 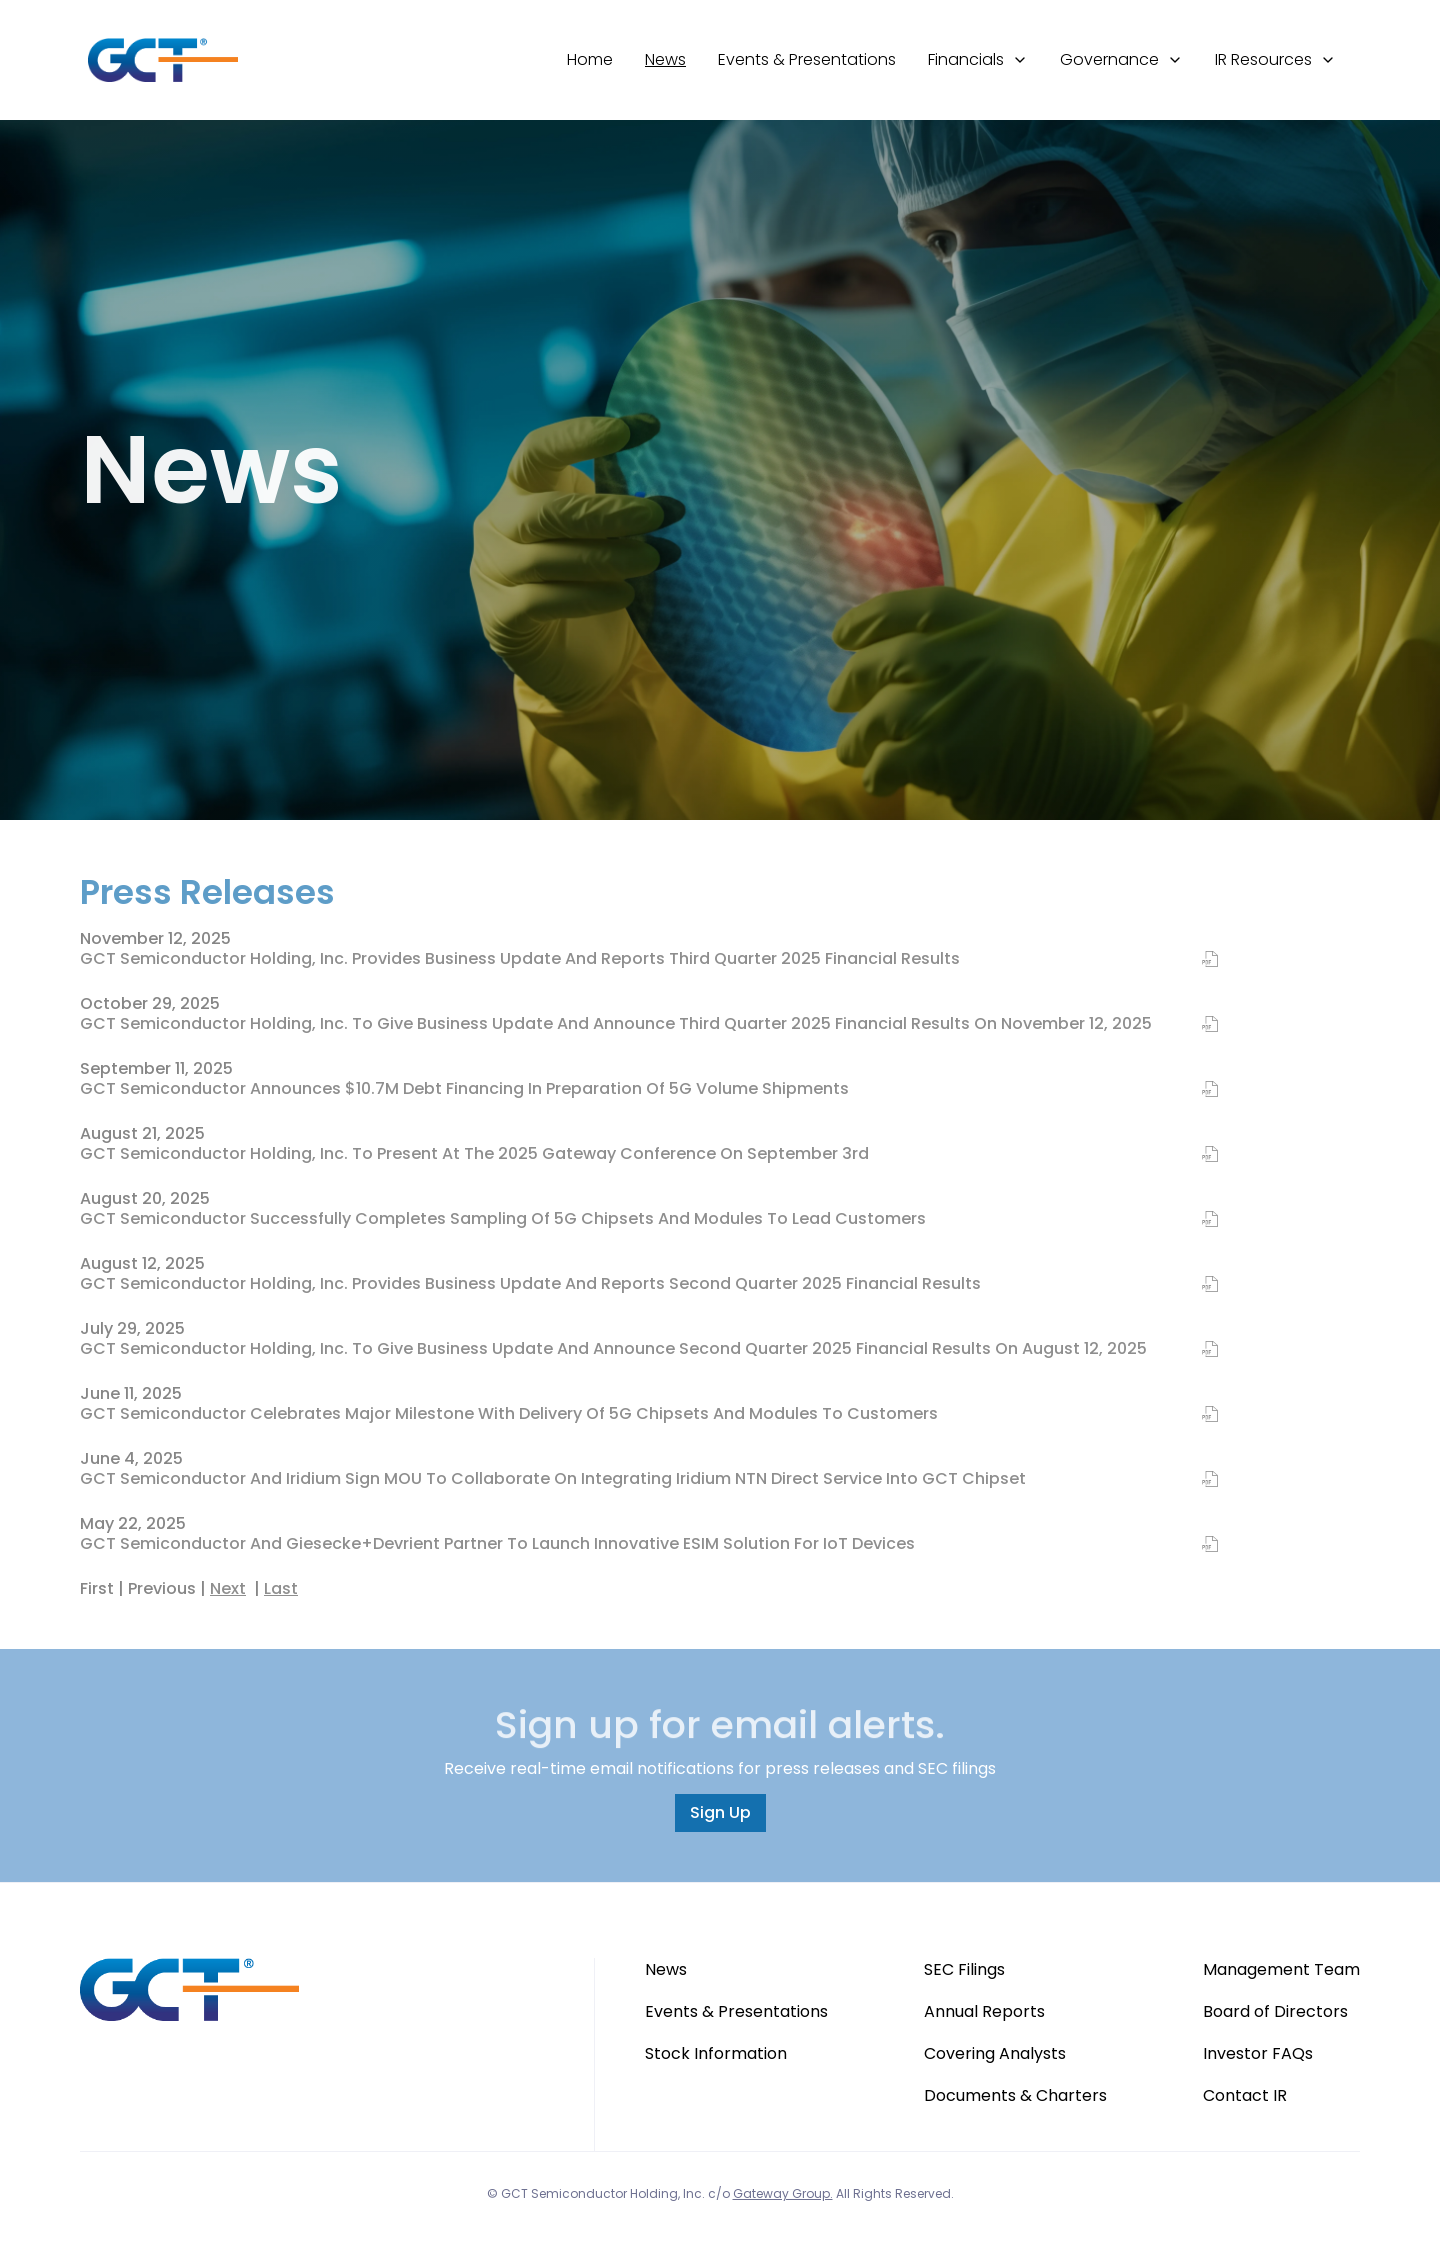 What do you see at coordinates (530, 1283) in the screenshot?
I see `GCT Semiconductor Holding, Inc. Provides Business Update and Reports Second Quarter 2025 Financial Results` at bounding box center [530, 1283].